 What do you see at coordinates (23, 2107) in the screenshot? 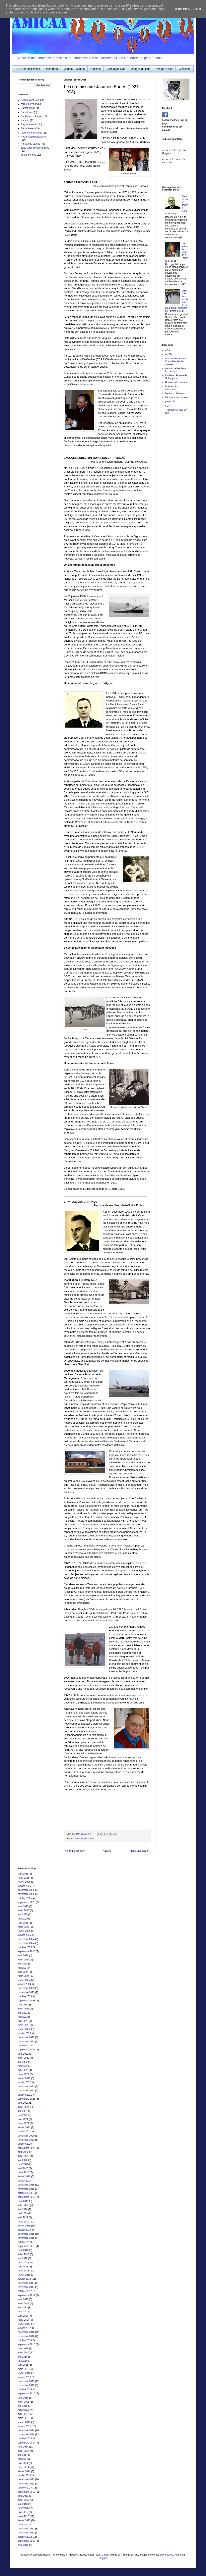
I see `juillet 2021` at bounding box center [23, 2107].